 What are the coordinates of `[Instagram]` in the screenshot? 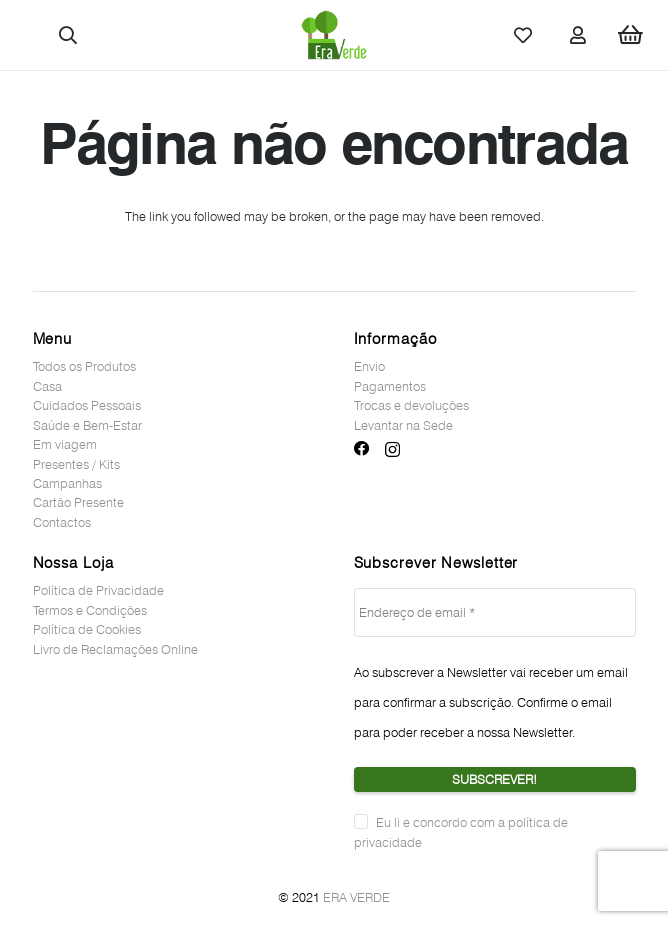 It's located at (392, 449).